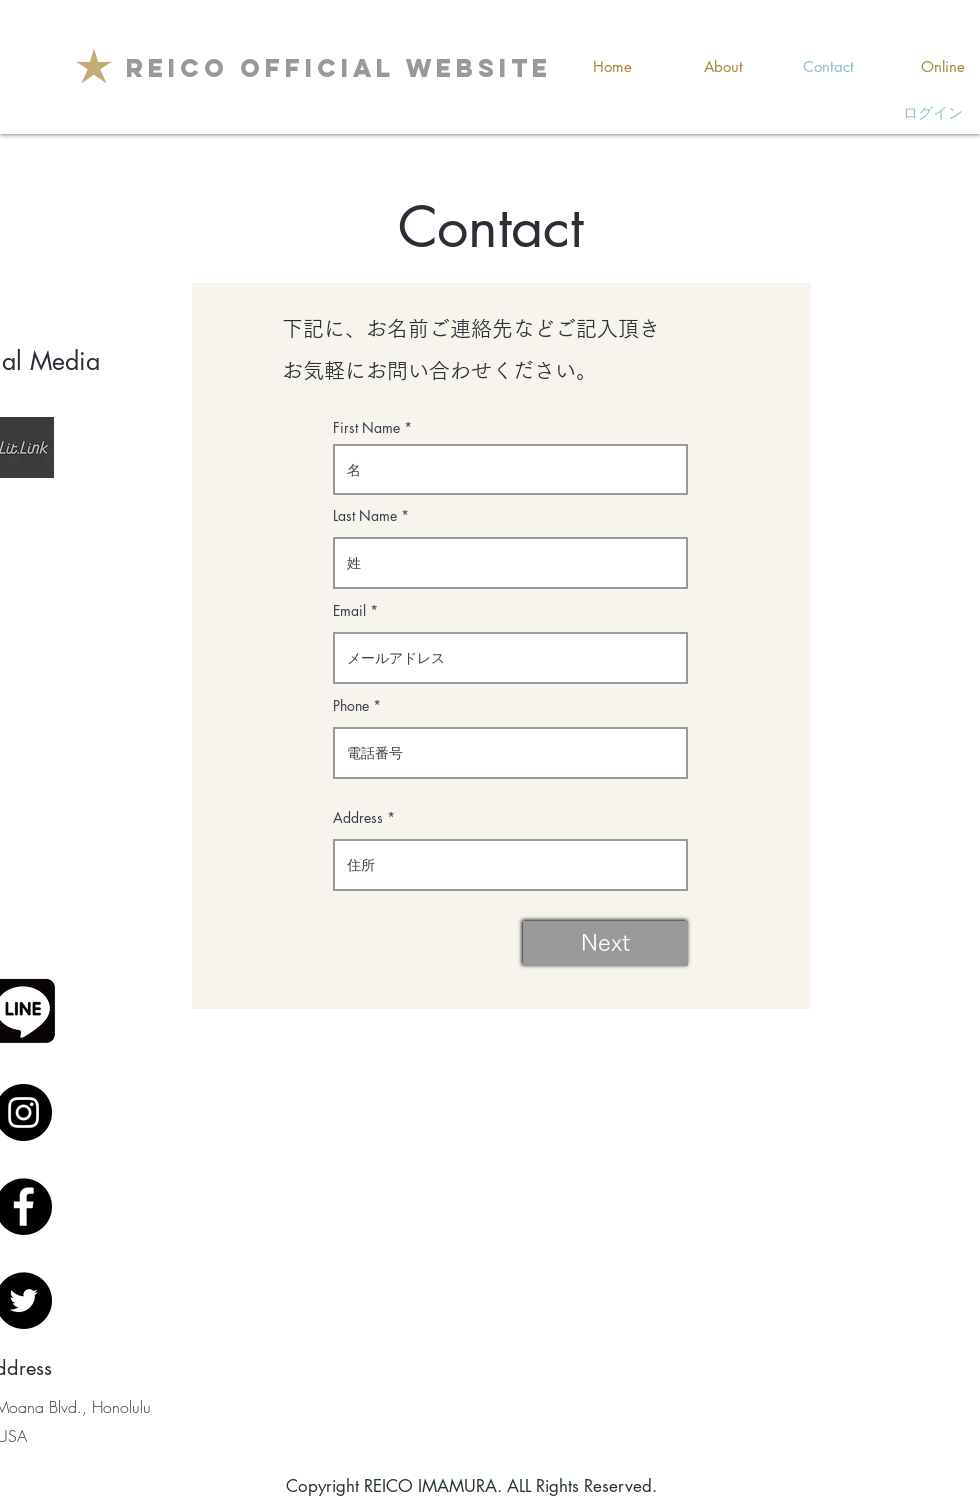 This screenshot has width=980, height=1503. I want to click on Address, so click(358, 818).